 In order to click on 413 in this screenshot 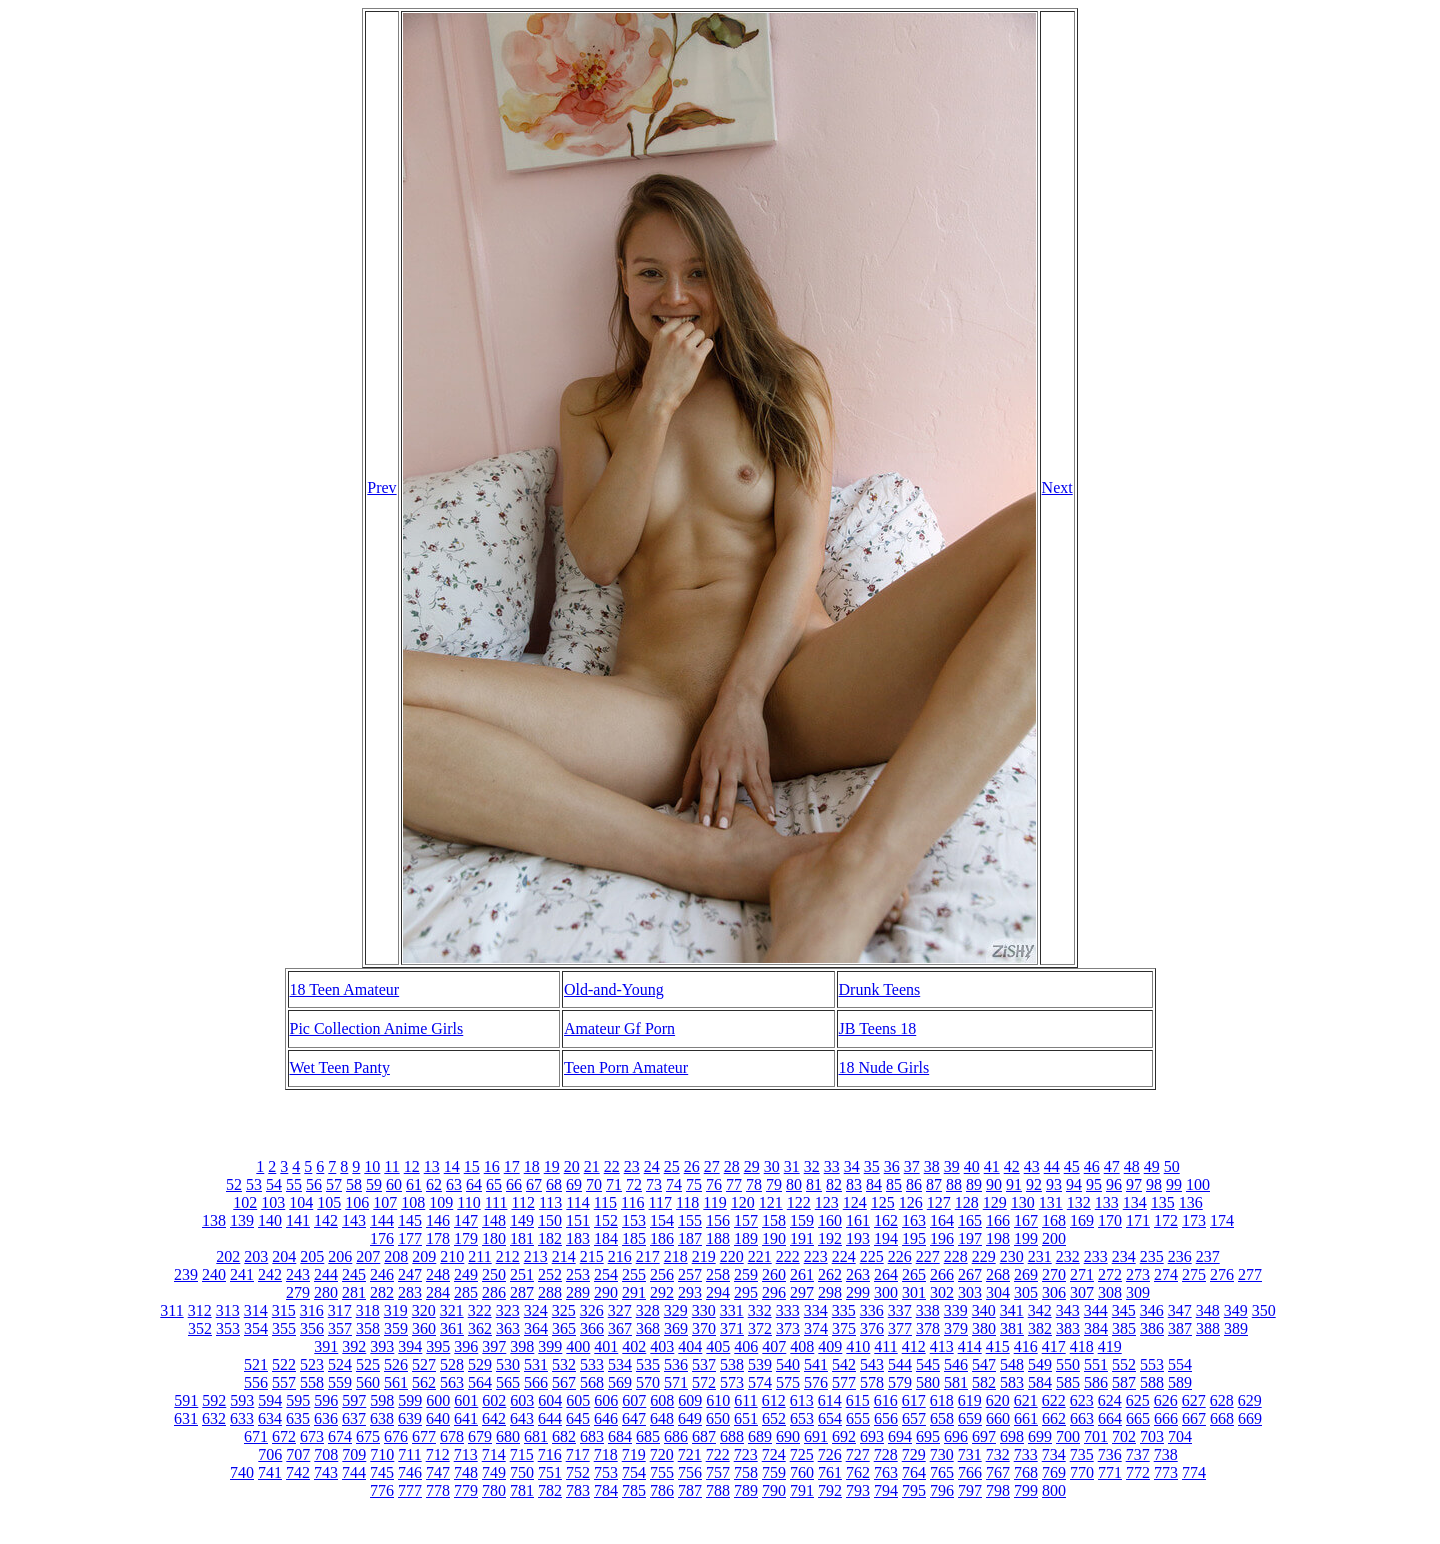, I will do `click(942, 1346)`.